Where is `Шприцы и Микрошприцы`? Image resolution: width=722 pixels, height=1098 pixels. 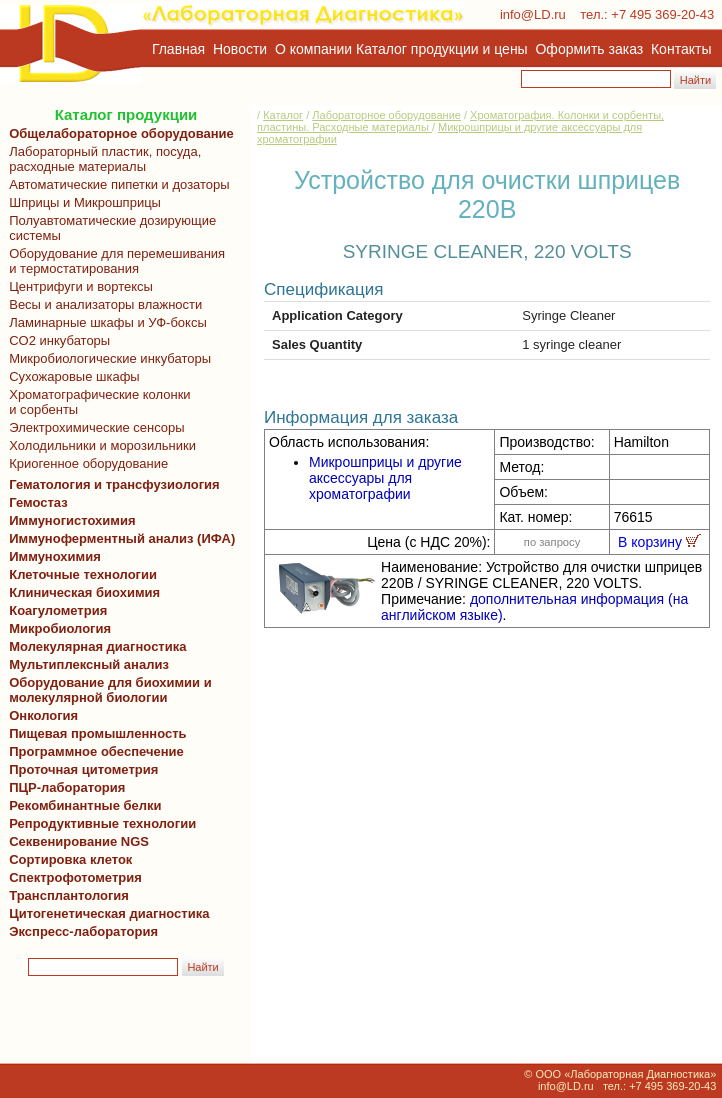
Шприцы и Микрошприцы is located at coordinates (81, 202).